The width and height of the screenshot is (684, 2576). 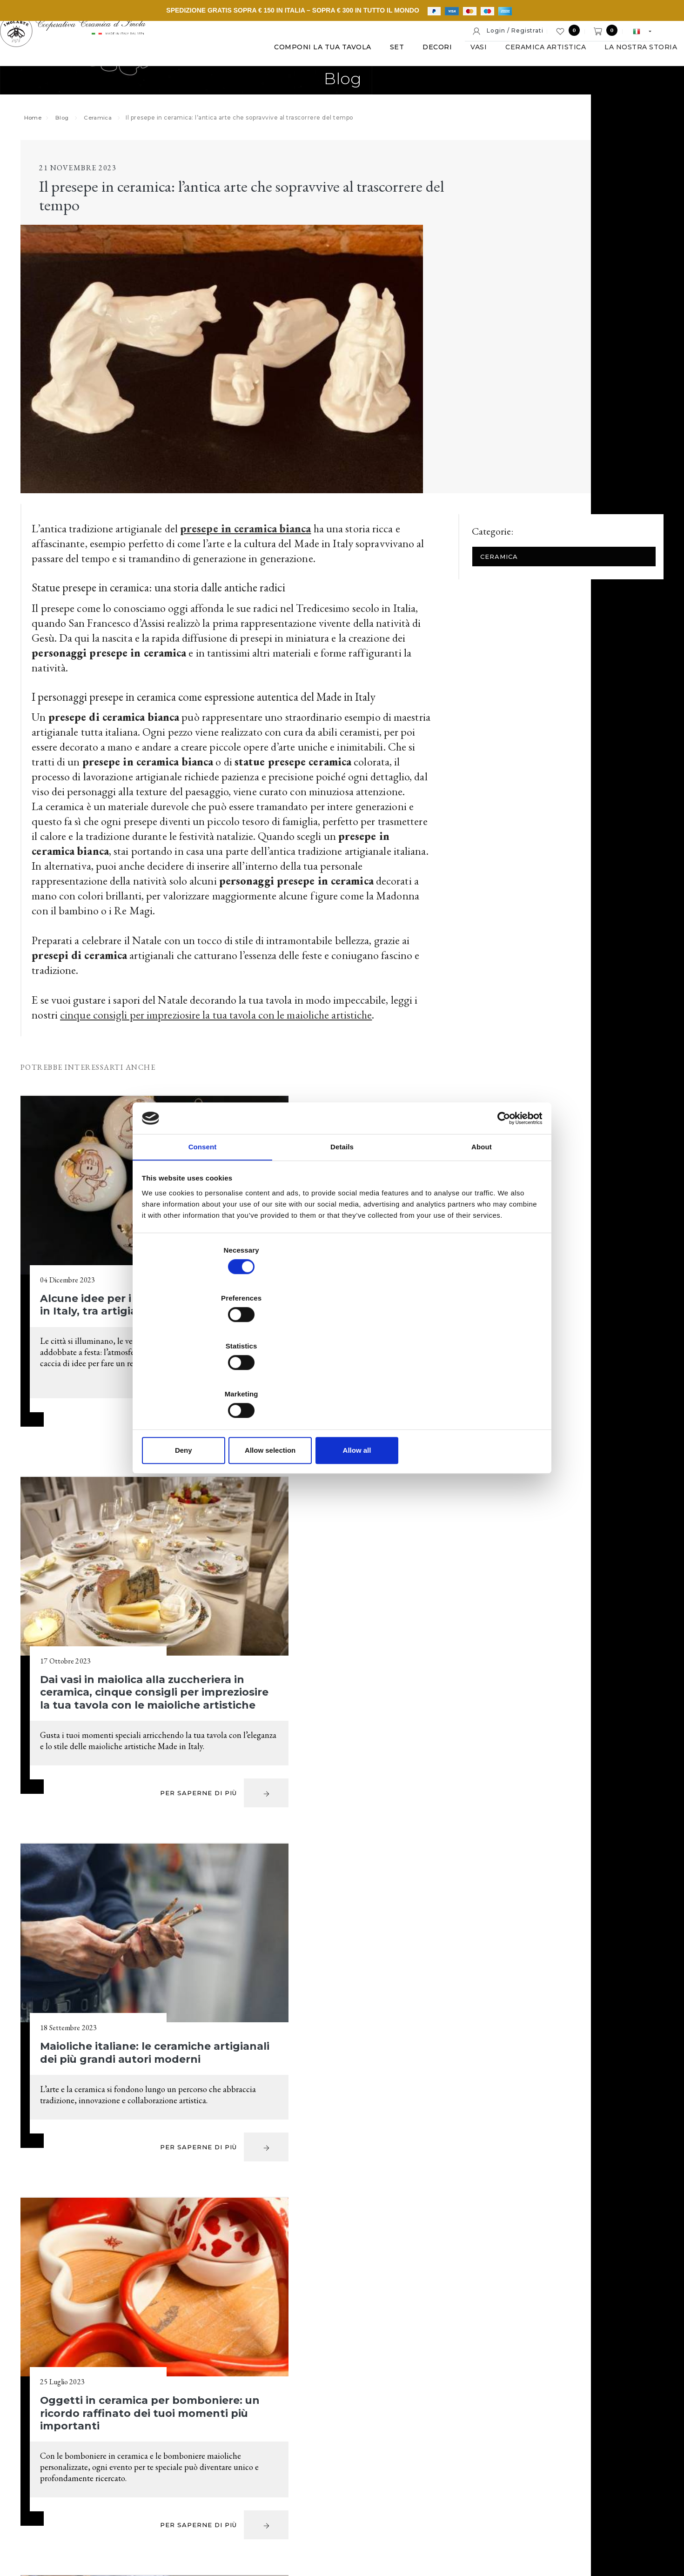 What do you see at coordinates (294, 60) in the screenshot?
I see `Componi la tua tavola` at bounding box center [294, 60].